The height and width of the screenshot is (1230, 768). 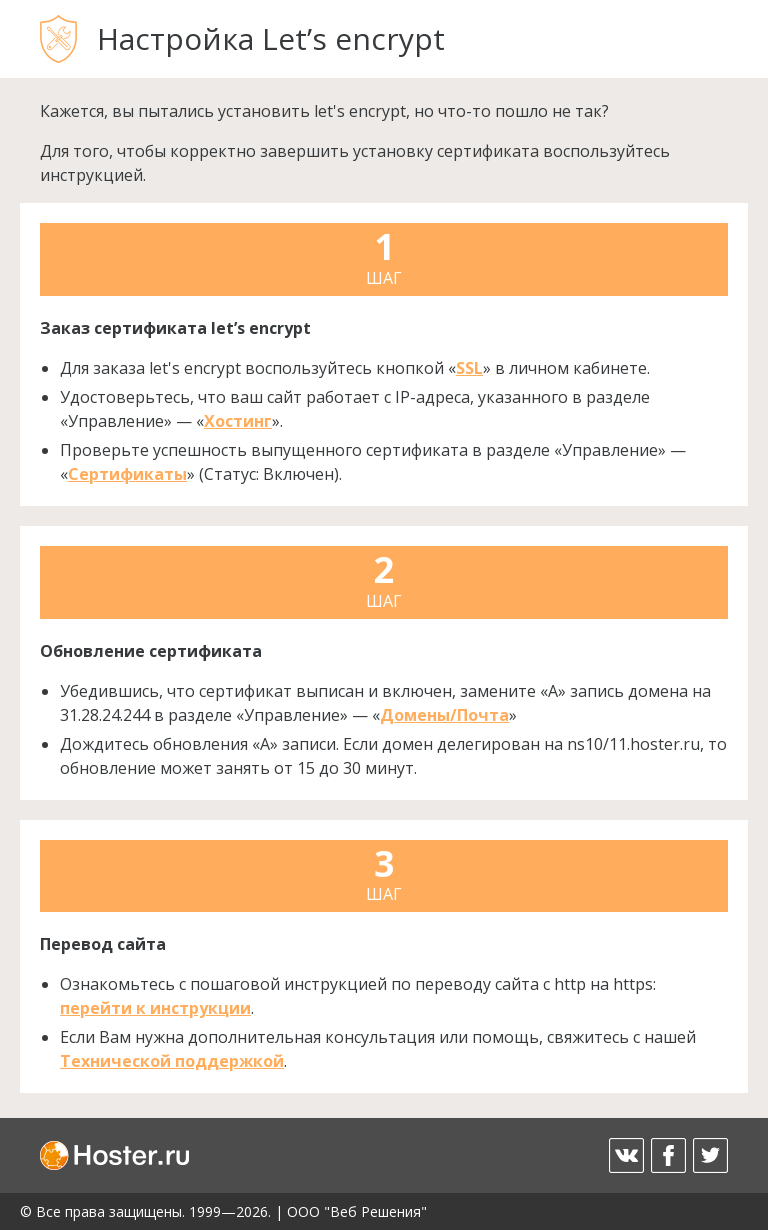 I want to click on перейти к инструкции, so click(x=155, y=1008).